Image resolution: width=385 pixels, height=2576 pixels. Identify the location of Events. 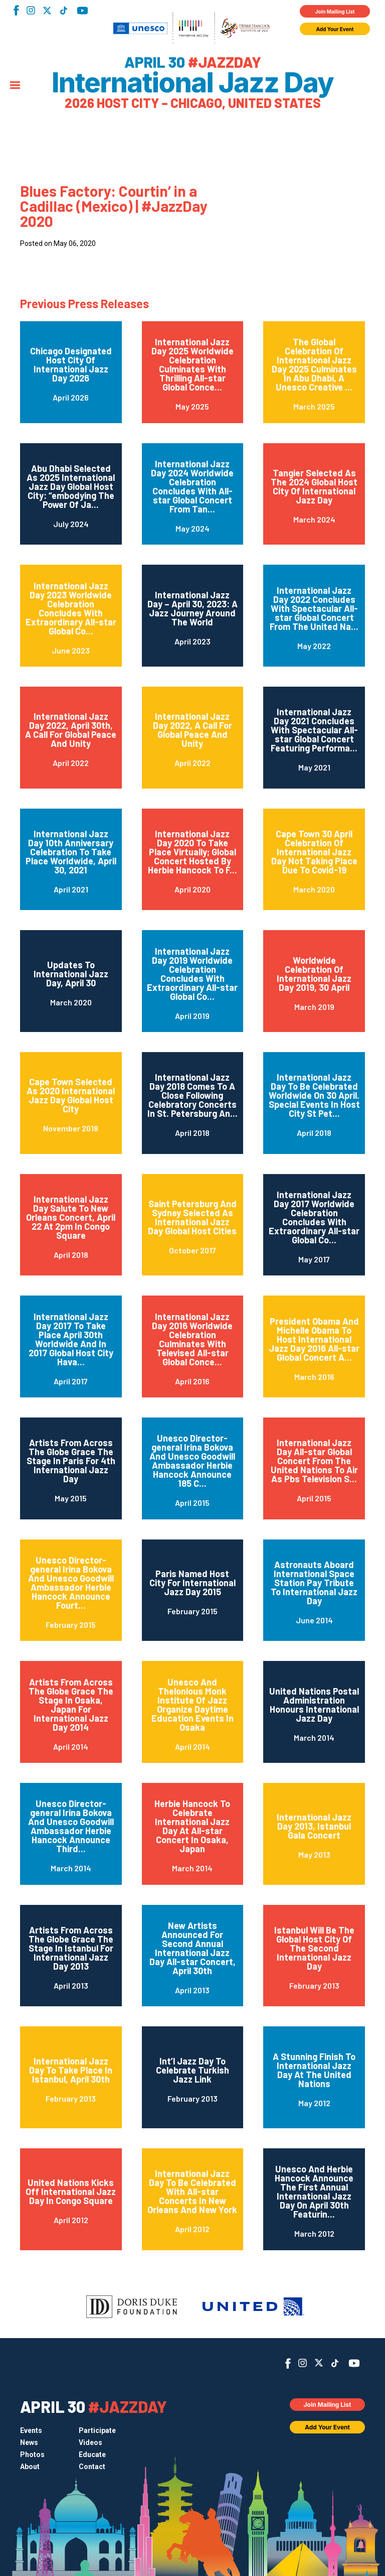
(31, 2430).